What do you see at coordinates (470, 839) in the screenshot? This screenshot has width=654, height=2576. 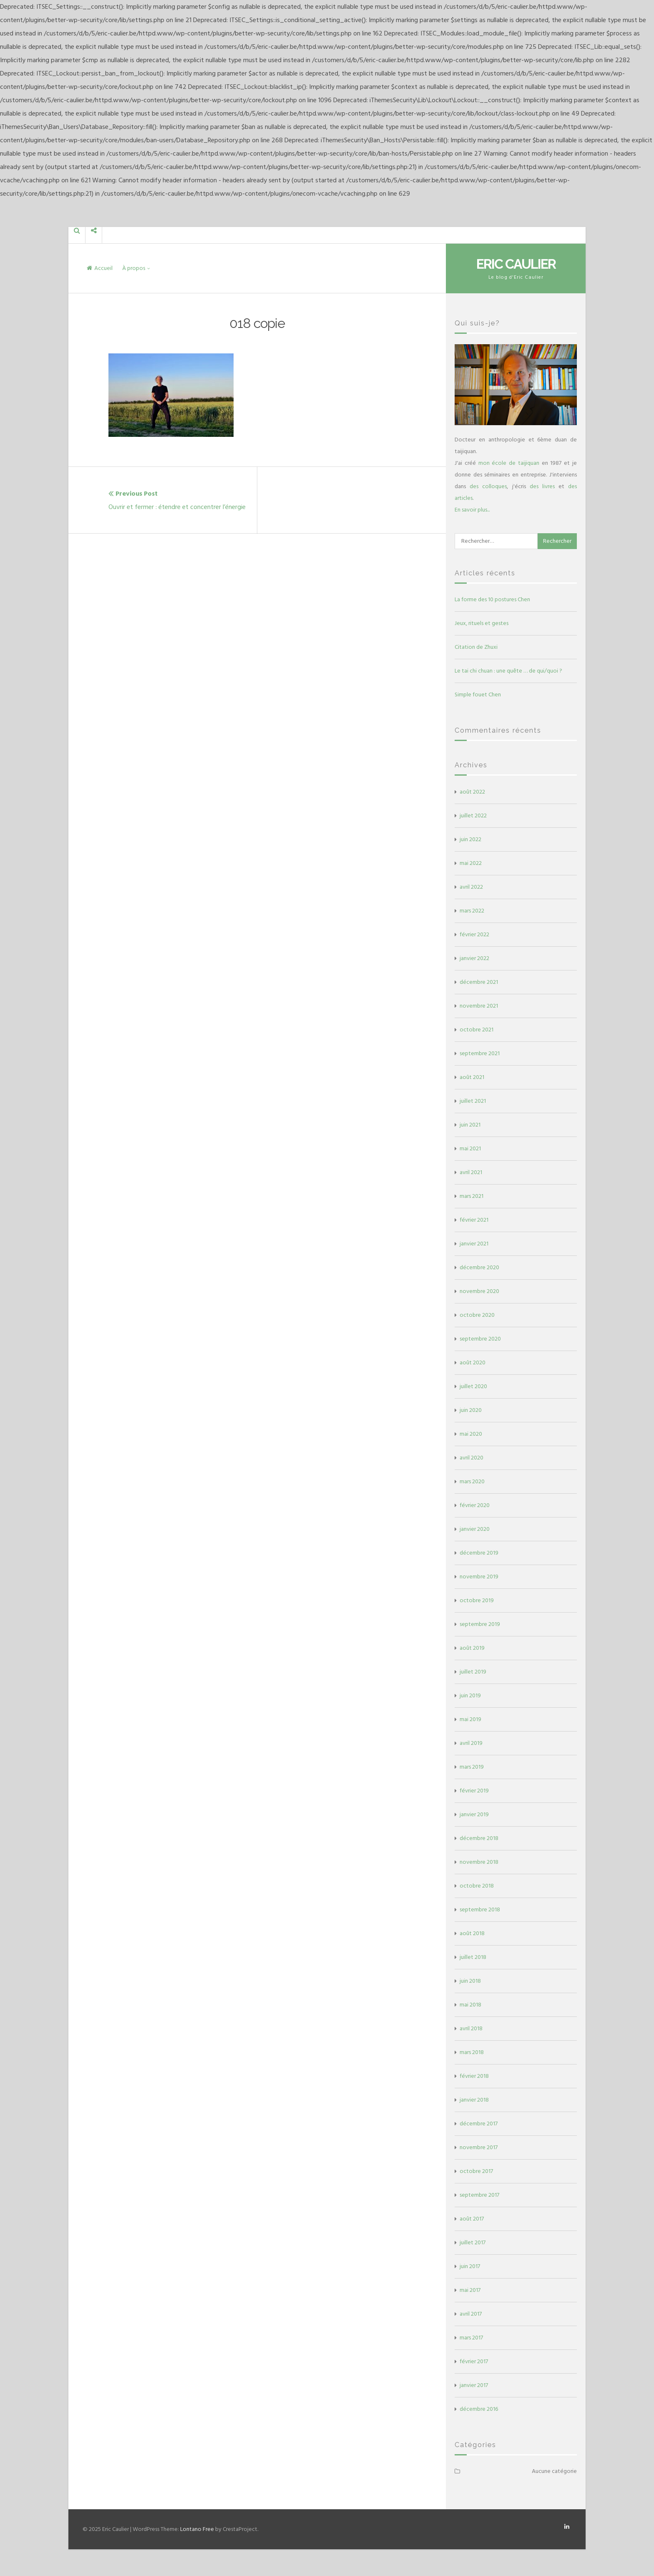 I see `juin 2022` at bounding box center [470, 839].